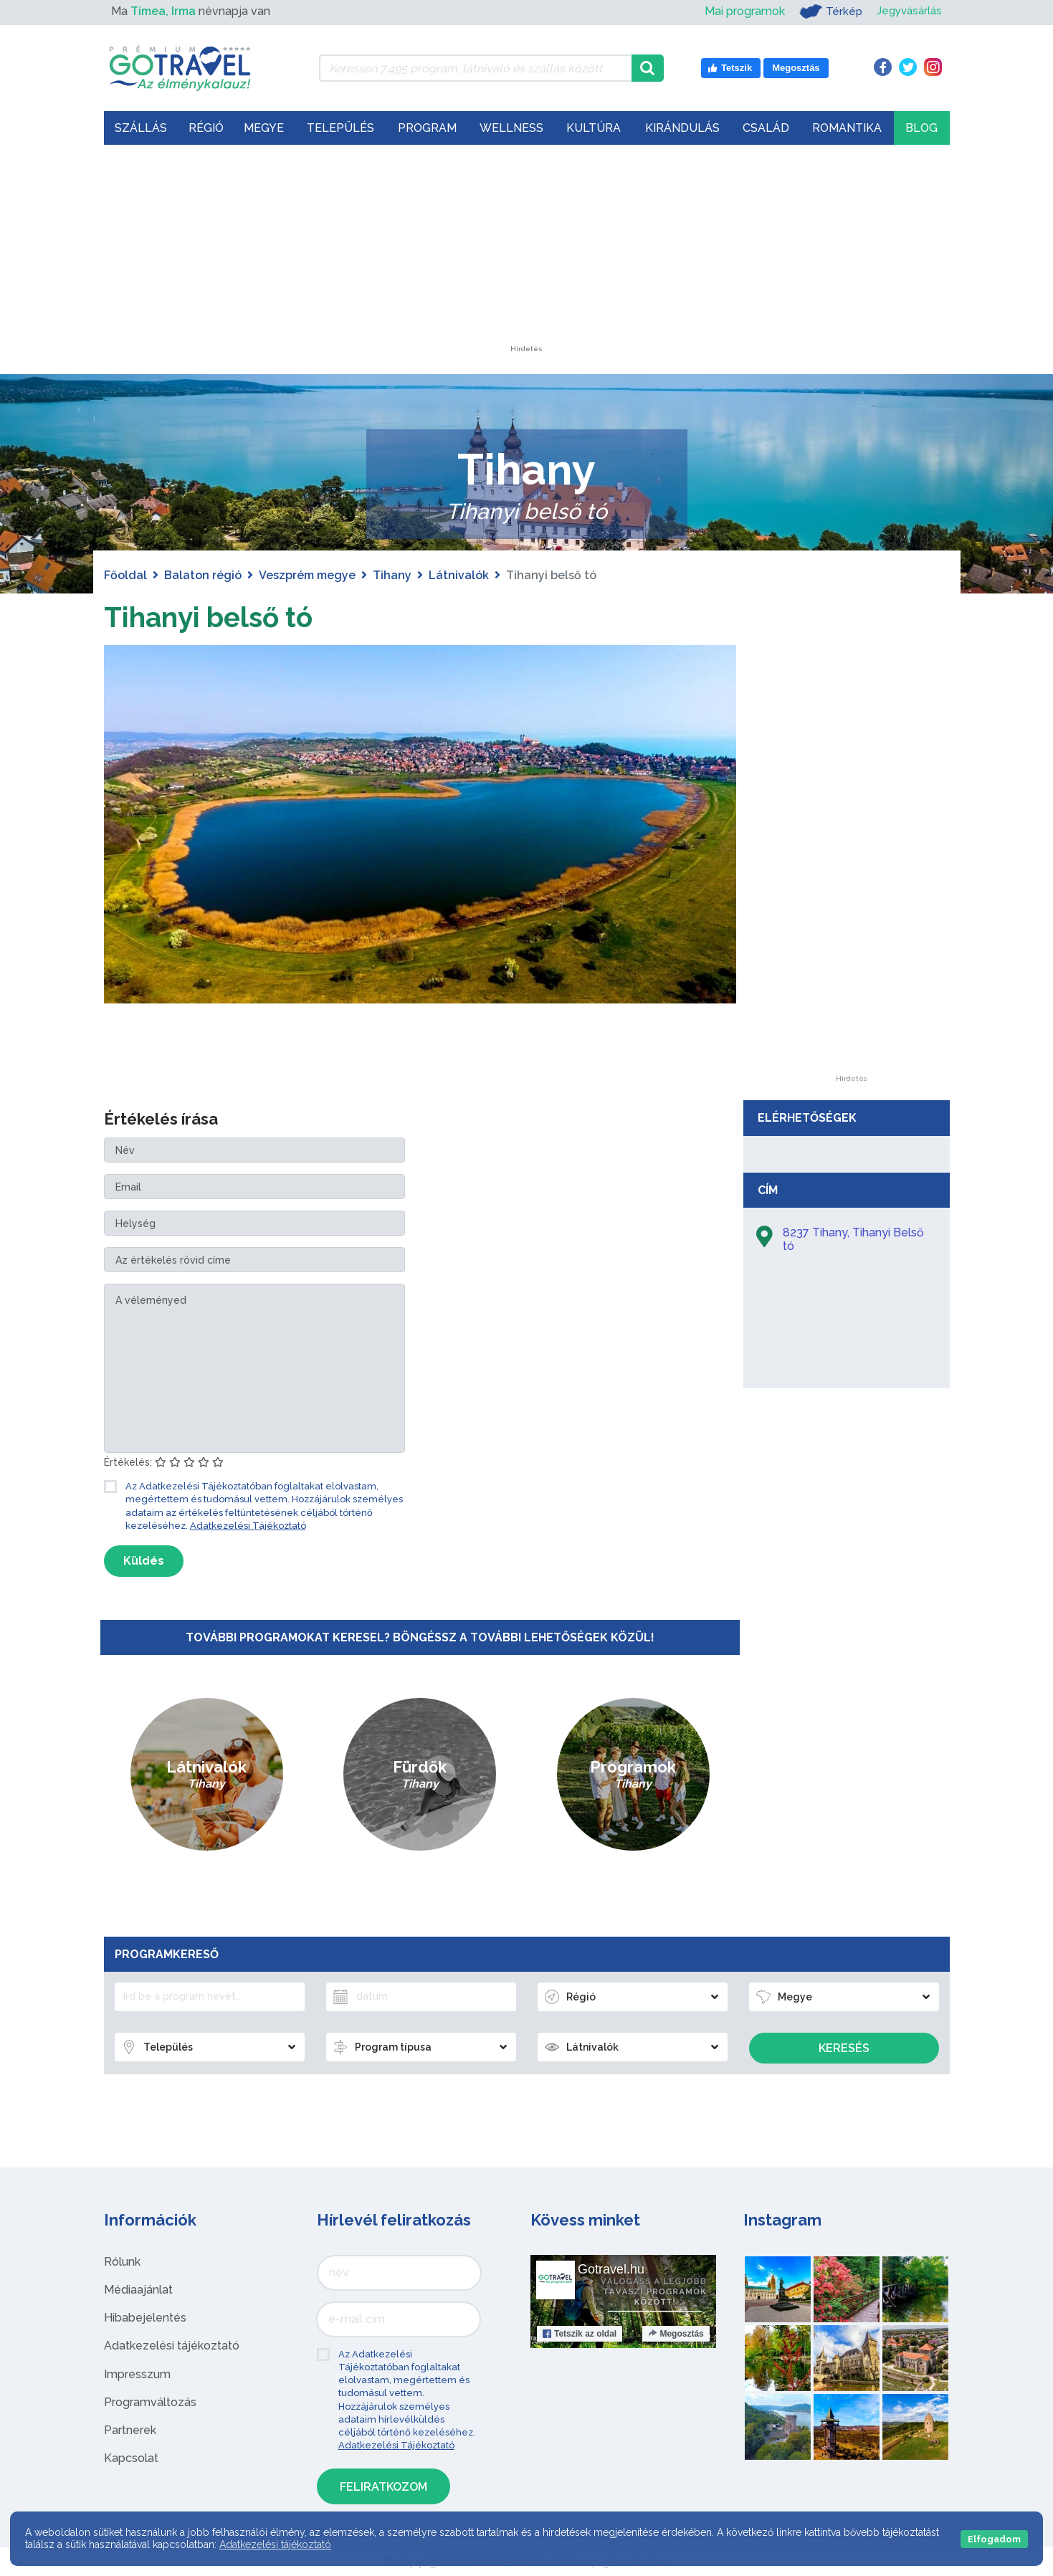 The width and height of the screenshot is (1053, 2576). Describe the element at coordinates (427, 128) in the screenshot. I see `Program` at that location.